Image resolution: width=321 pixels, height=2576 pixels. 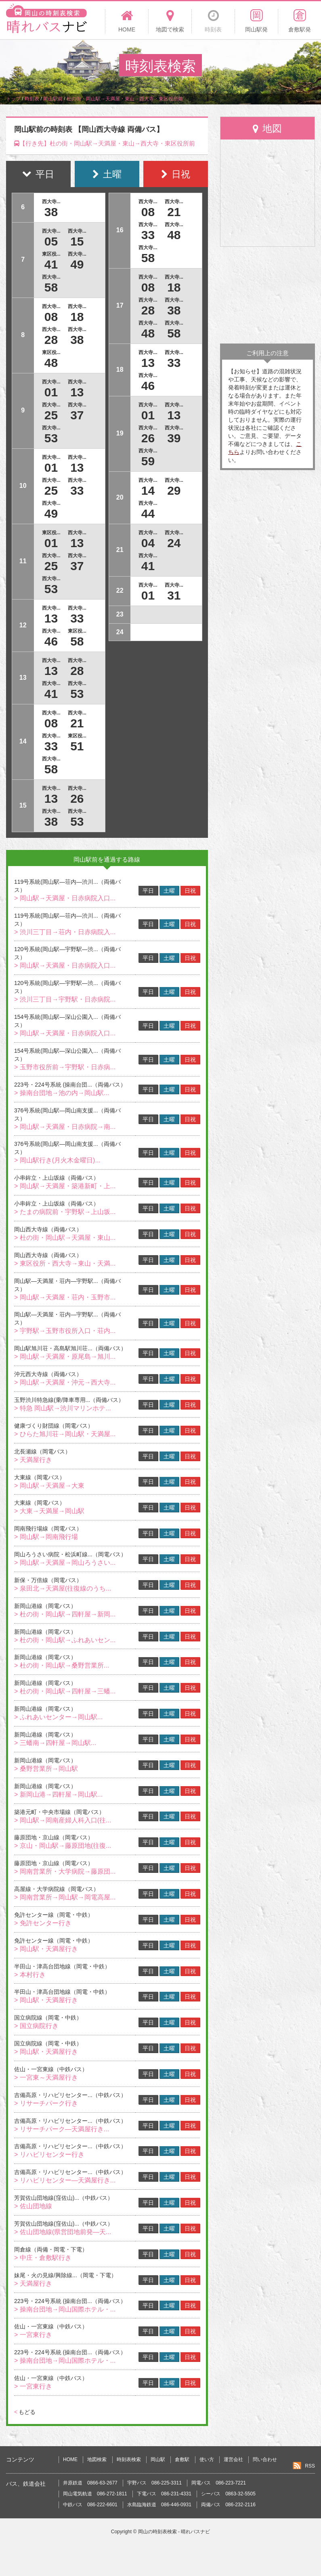 I want to click on > 岡山駅→天満屋・沖元→西大寺..., so click(x=64, y=1382).